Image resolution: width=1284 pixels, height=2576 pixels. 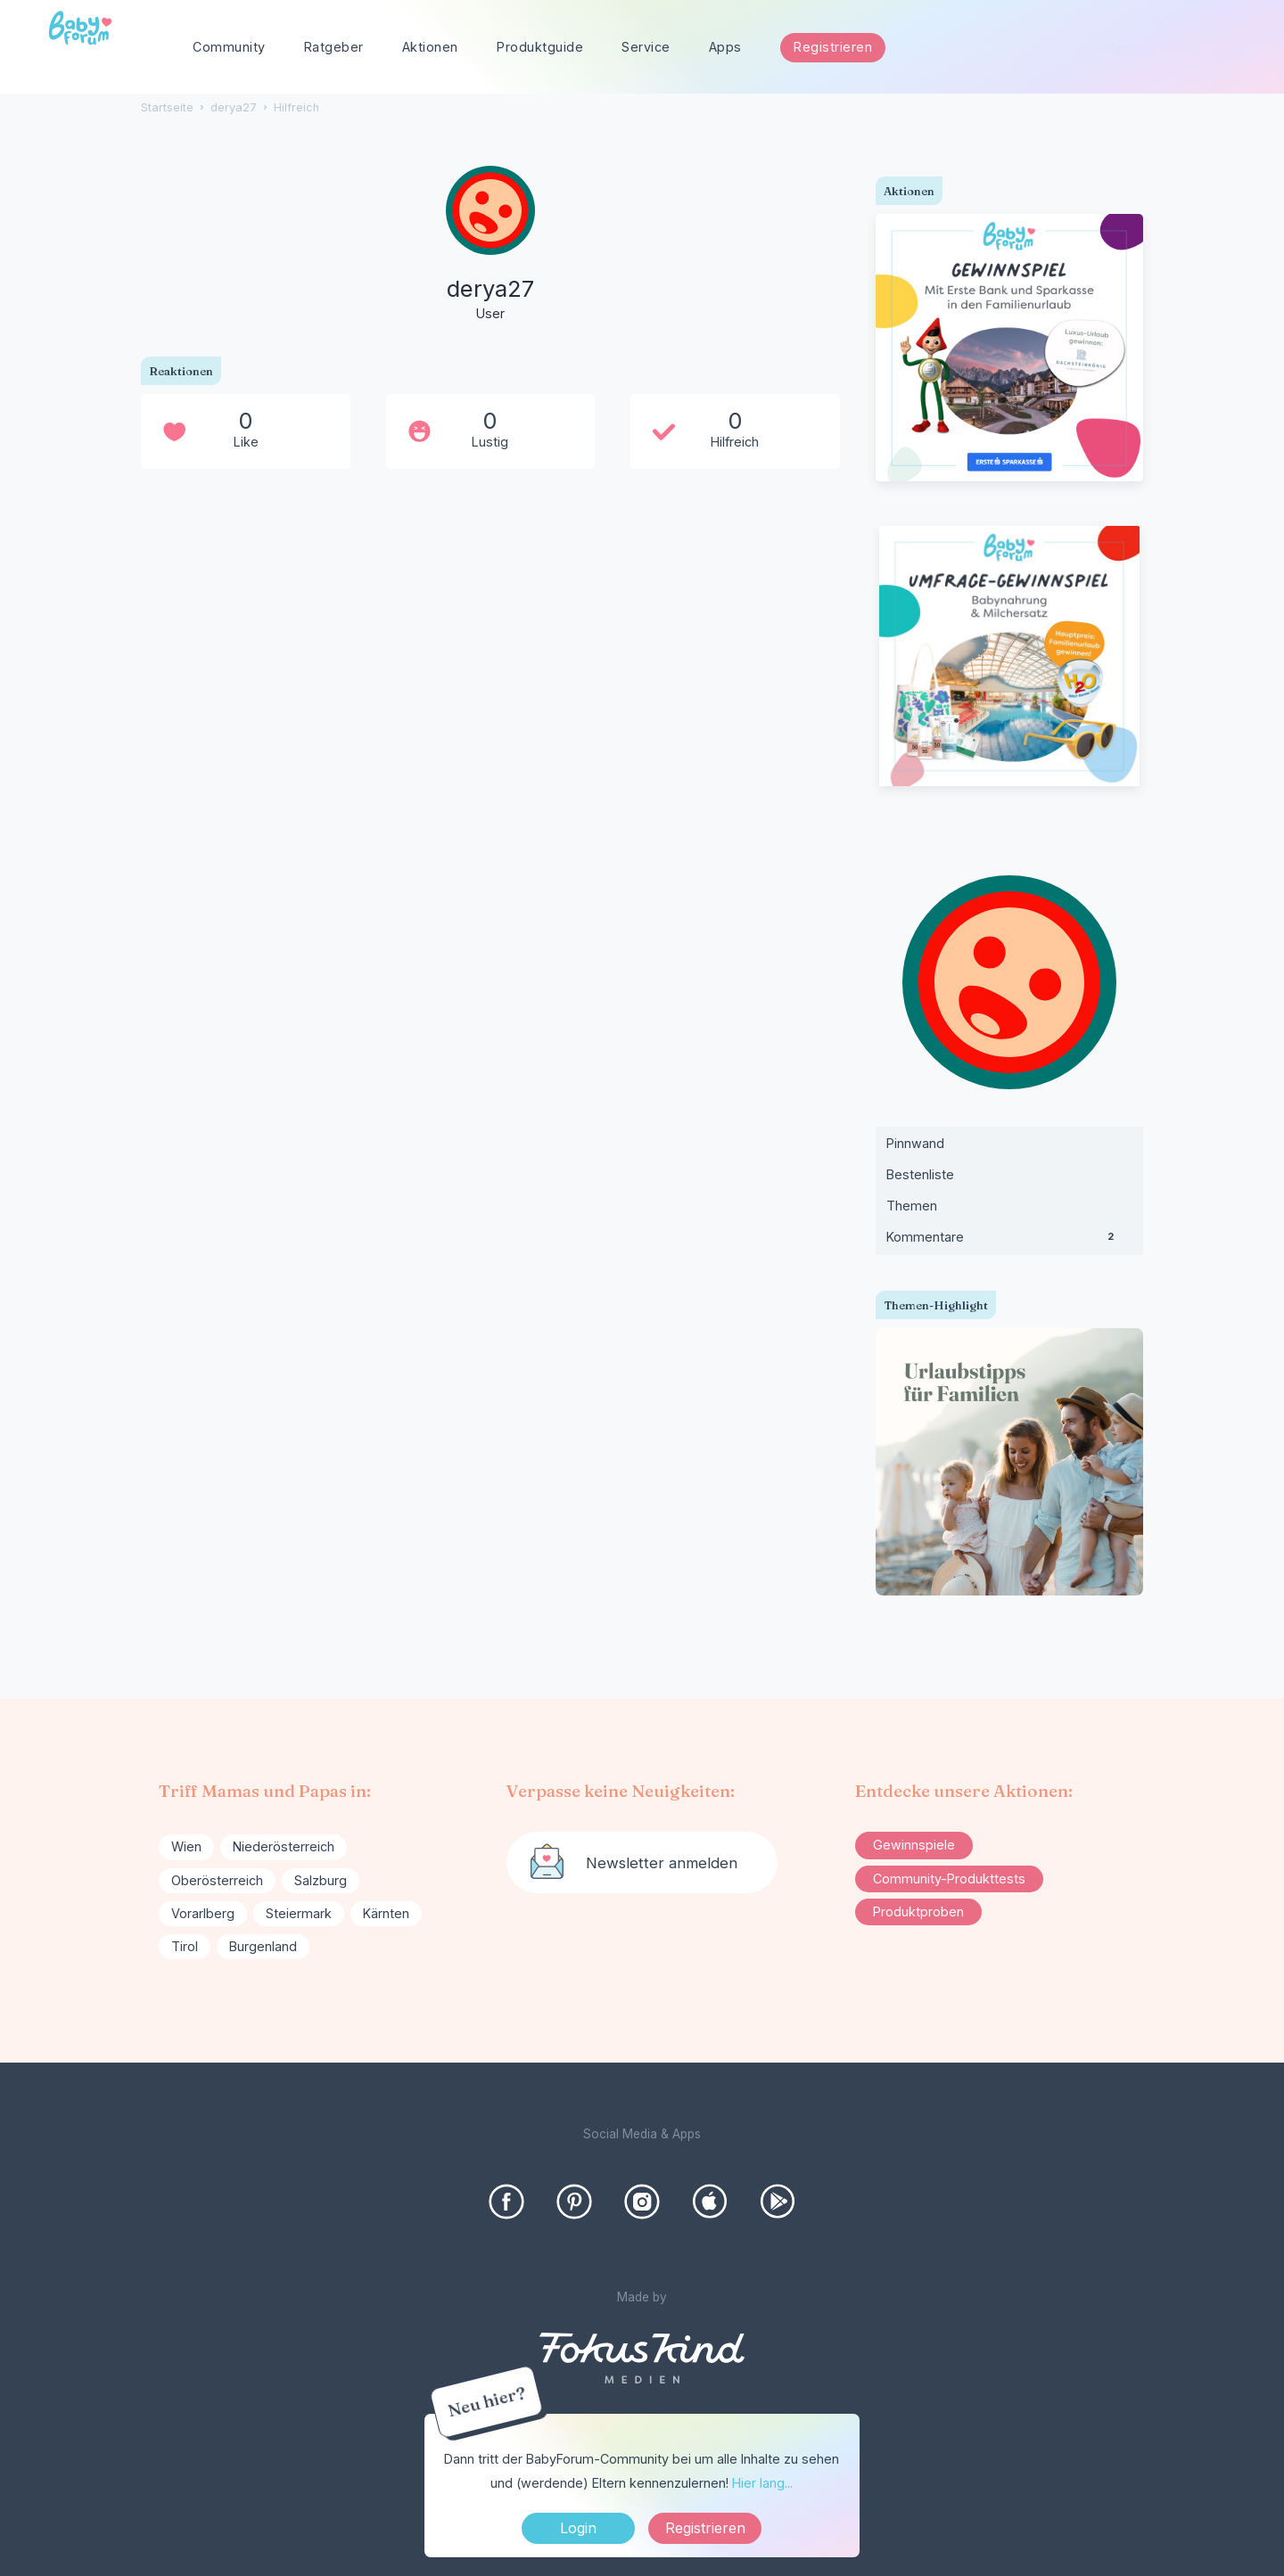 I want to click on Community, so click(x=229, y=46).